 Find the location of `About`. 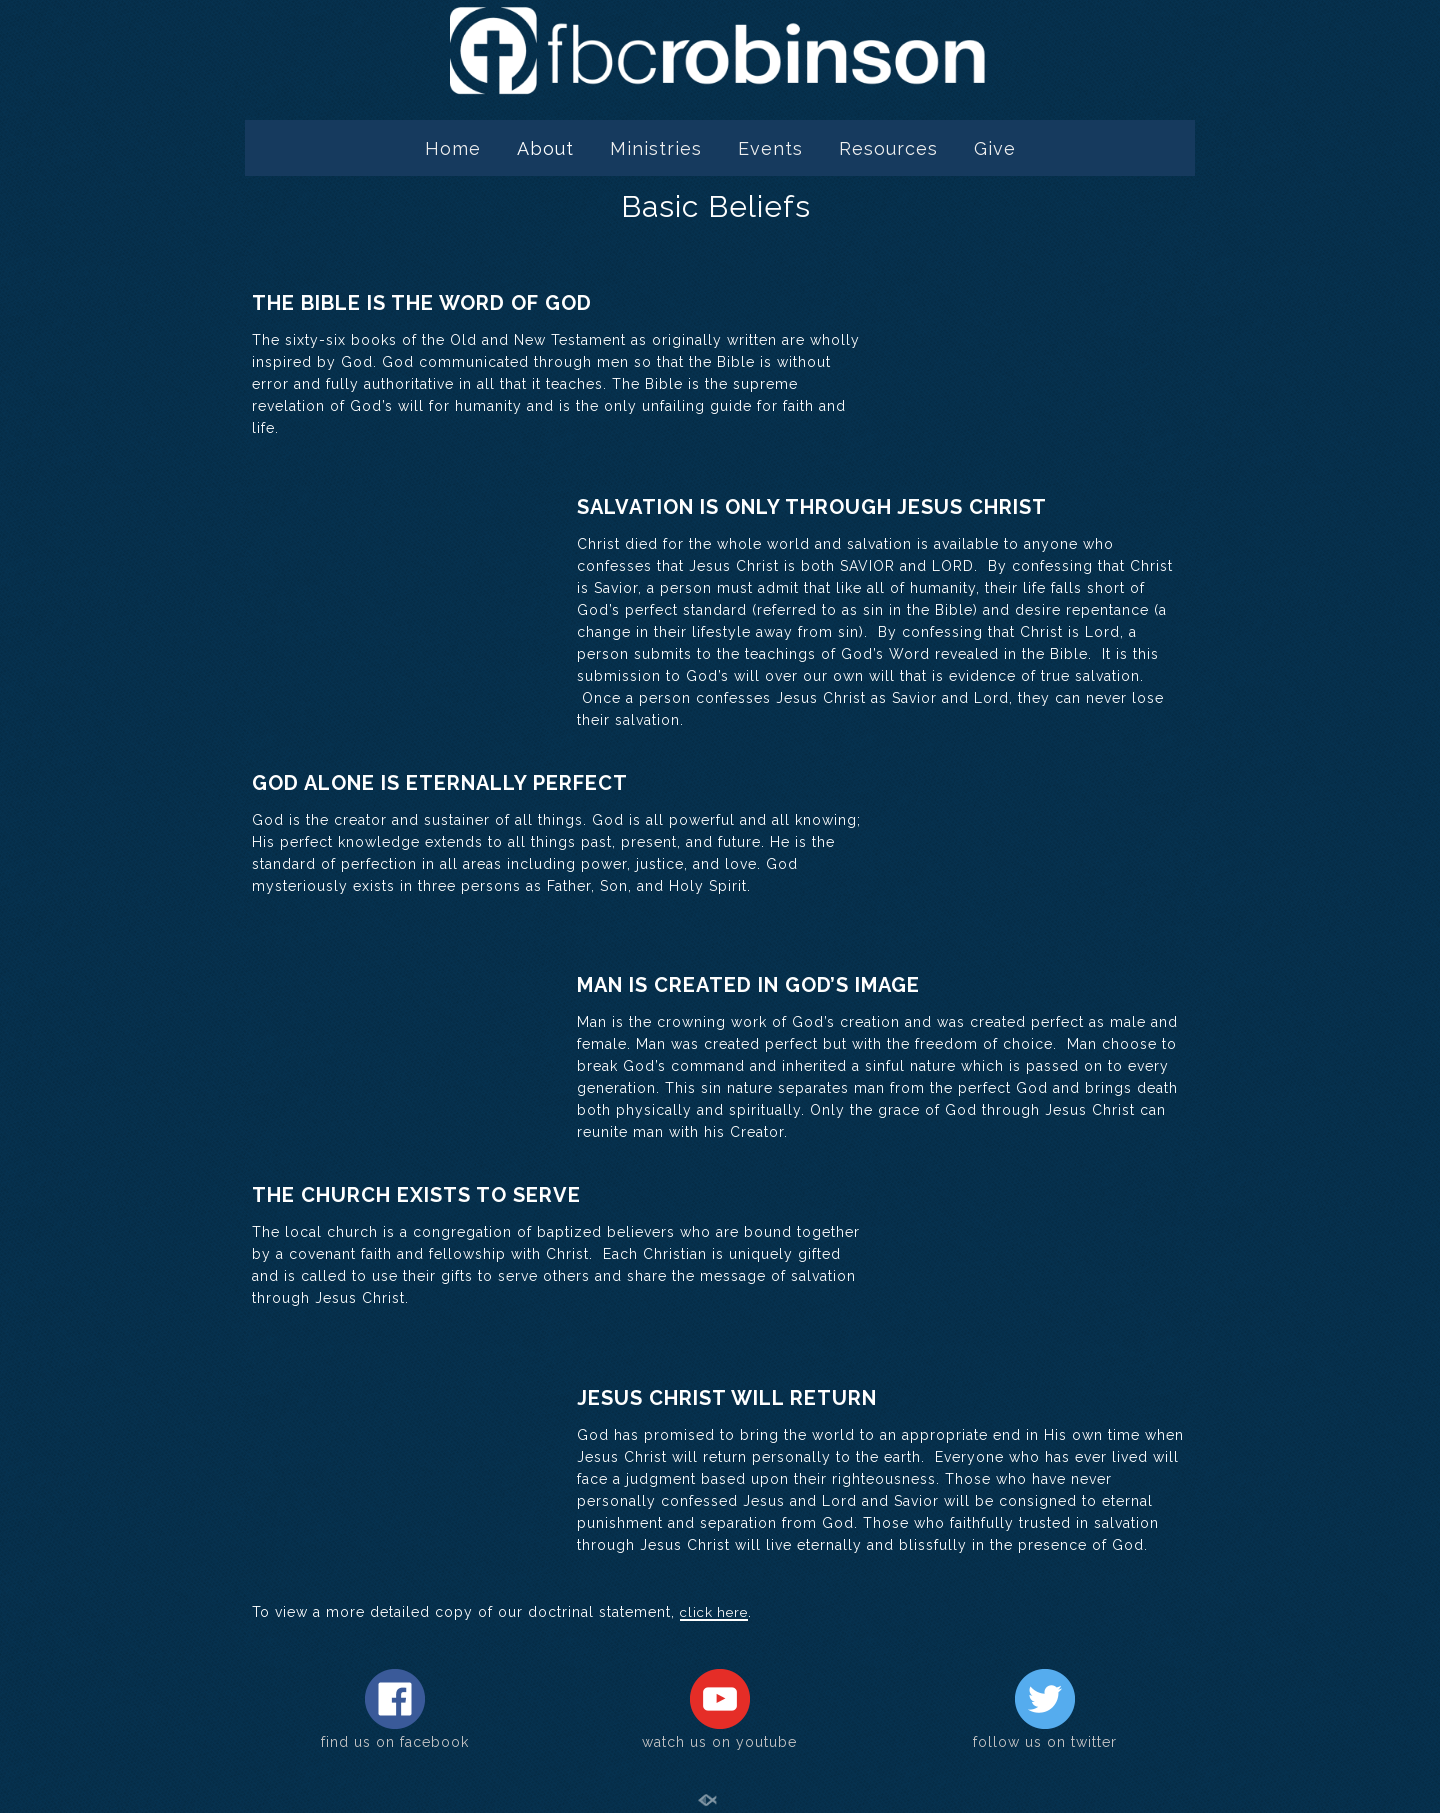

About is located at coordinates (545, 148).